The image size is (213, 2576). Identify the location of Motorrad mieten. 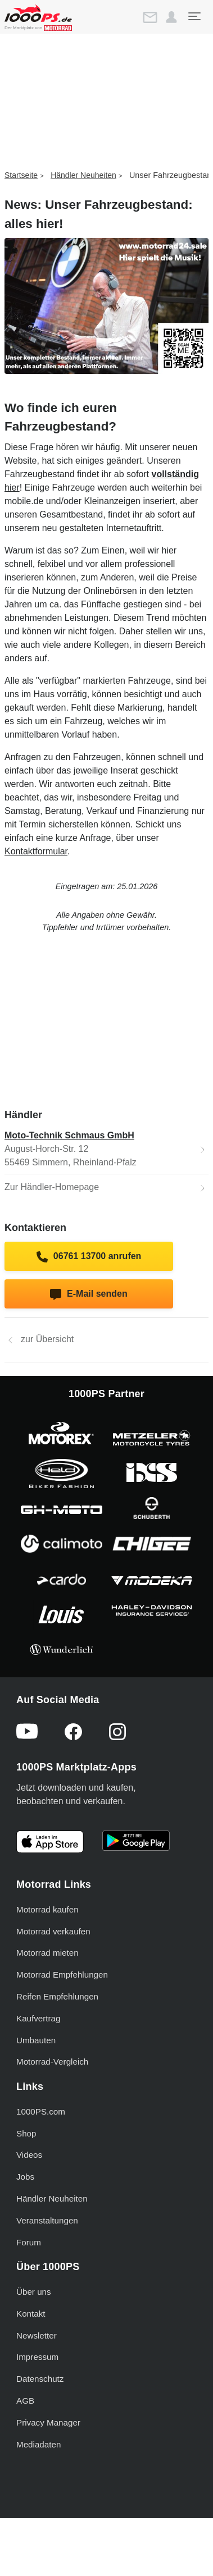
(47, 1952).